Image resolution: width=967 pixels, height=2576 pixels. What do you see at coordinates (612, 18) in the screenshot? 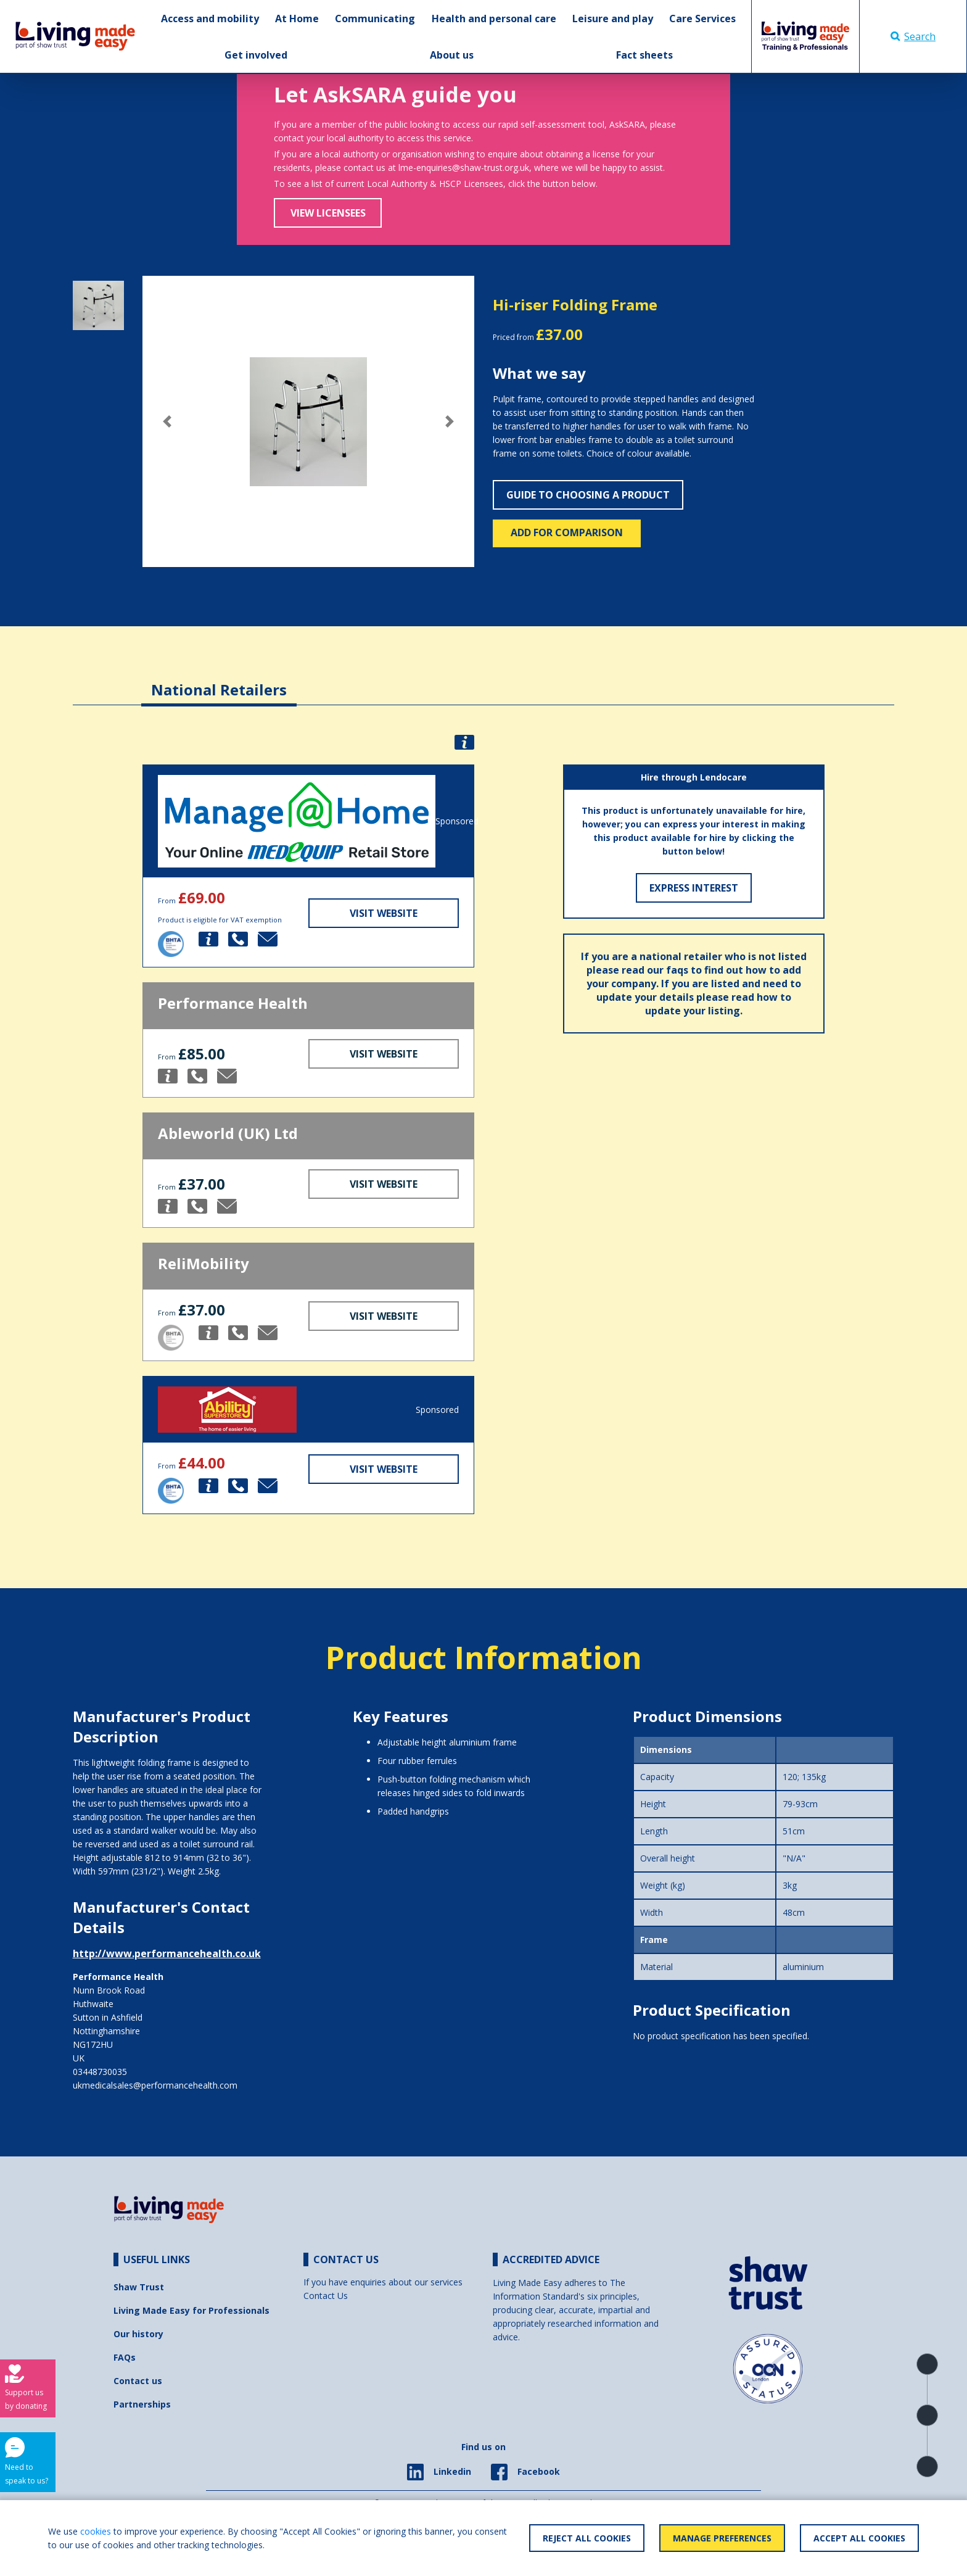
I see `Leisure and play` at bounding box center [612, 18].